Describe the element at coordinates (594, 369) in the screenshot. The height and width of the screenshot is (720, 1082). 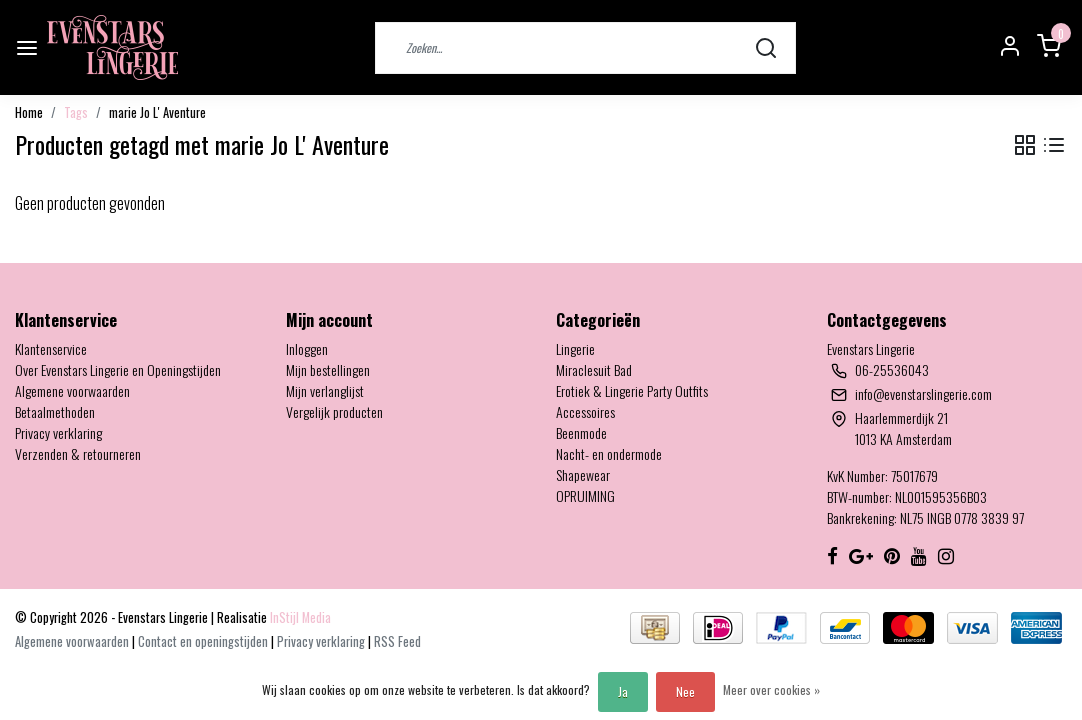
I see `Miraclesuit Bad` at that location.